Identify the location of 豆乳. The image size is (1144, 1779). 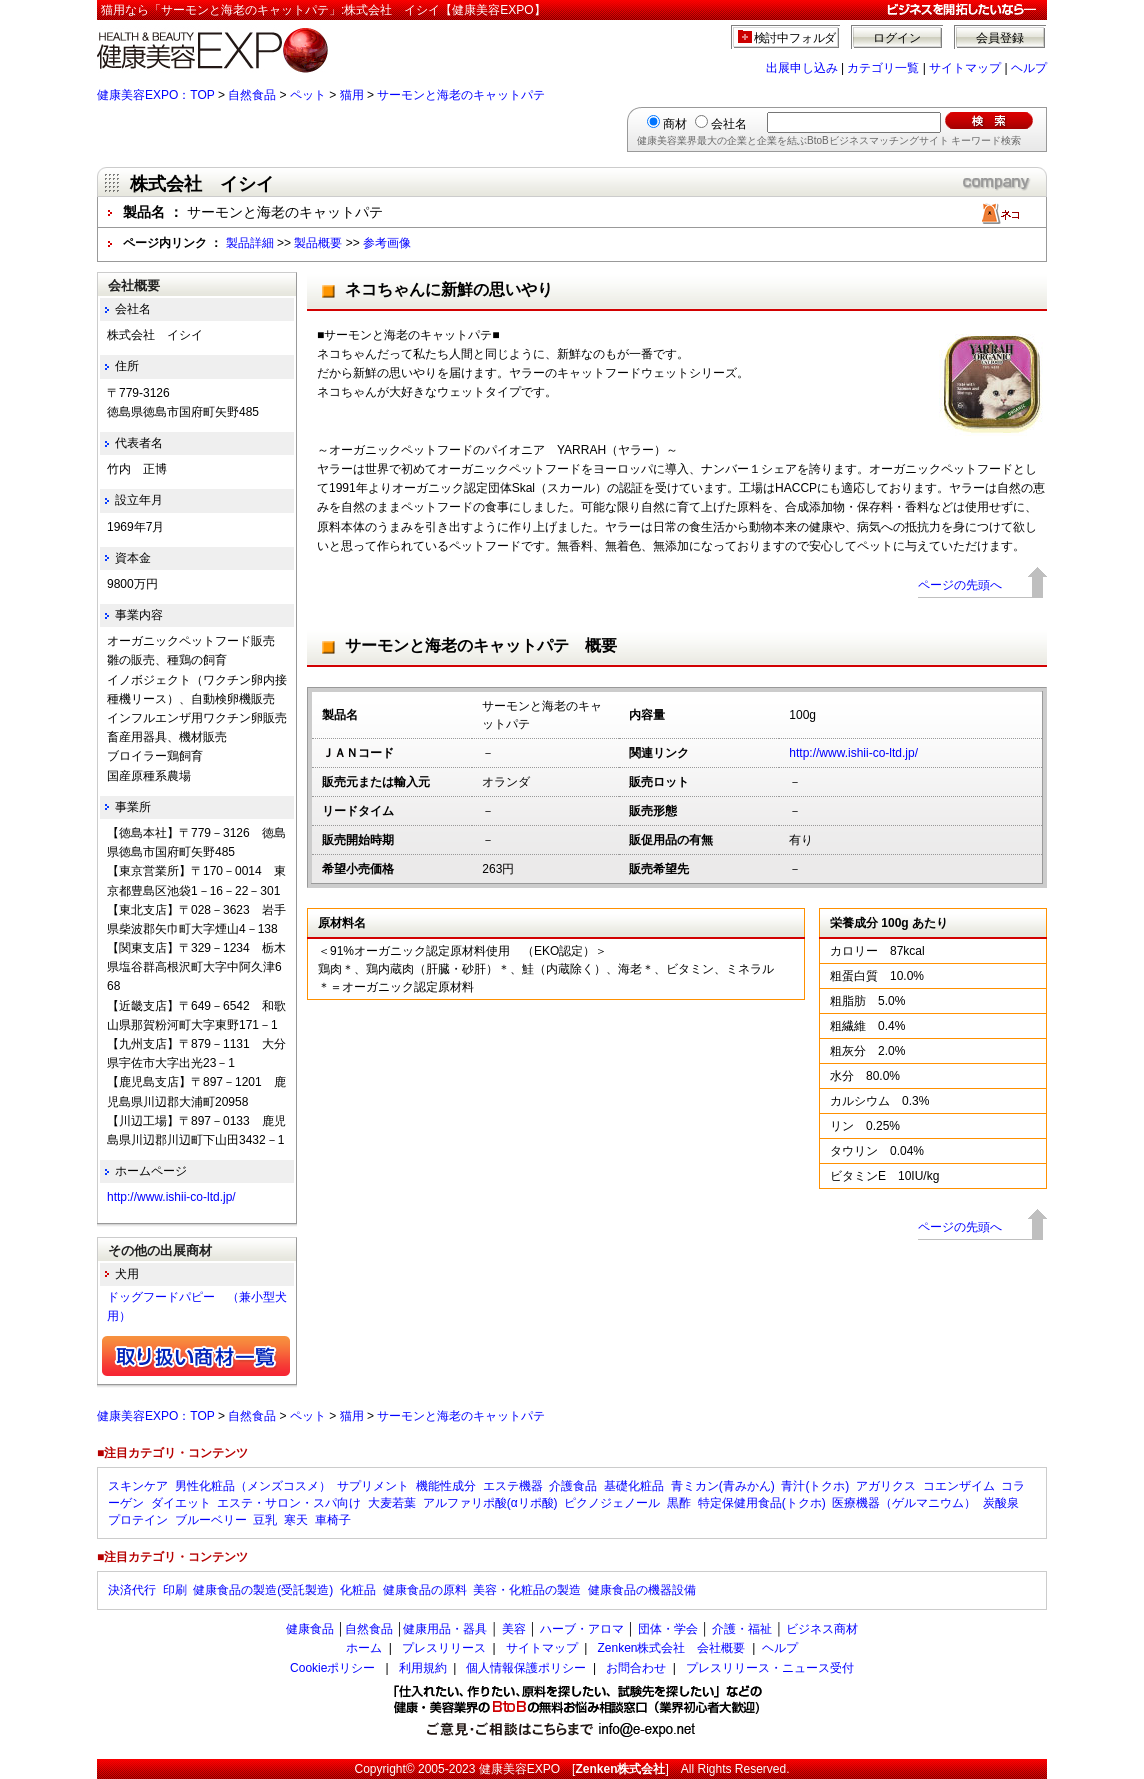
(265, 1520).